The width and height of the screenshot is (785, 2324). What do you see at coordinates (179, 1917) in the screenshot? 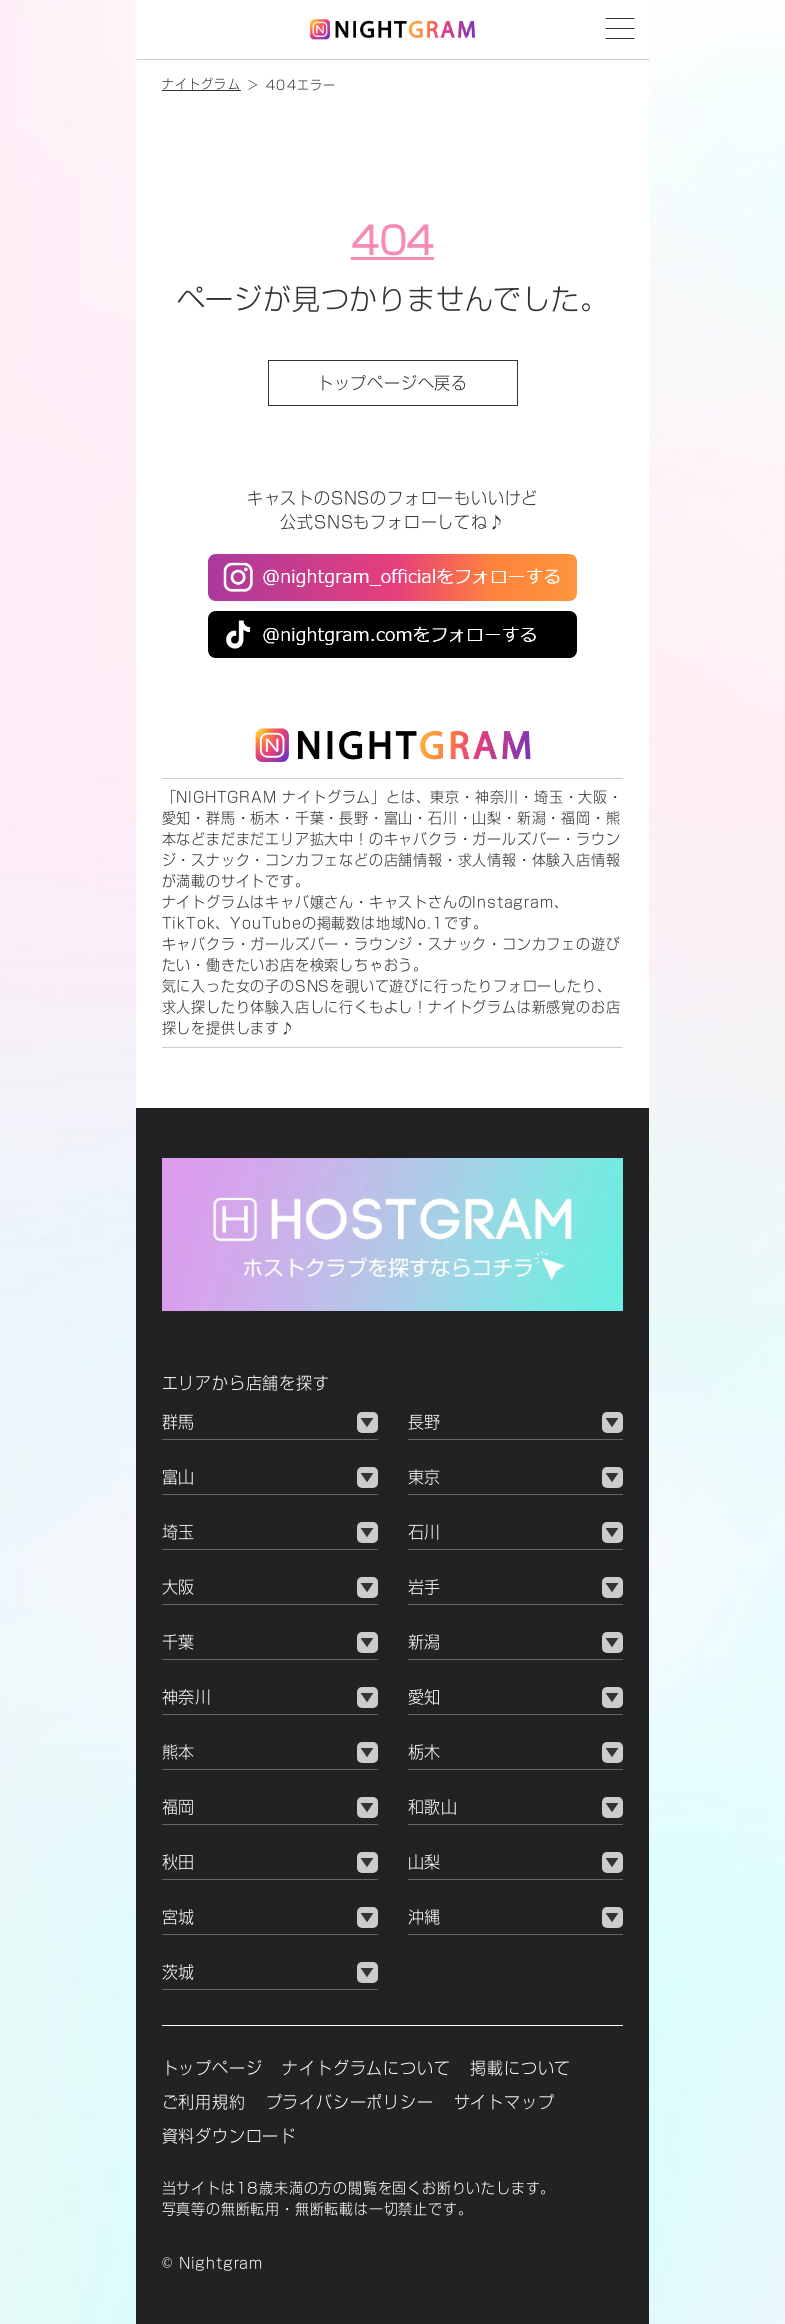
I see `宮城` at bounding box center [179, 1917].